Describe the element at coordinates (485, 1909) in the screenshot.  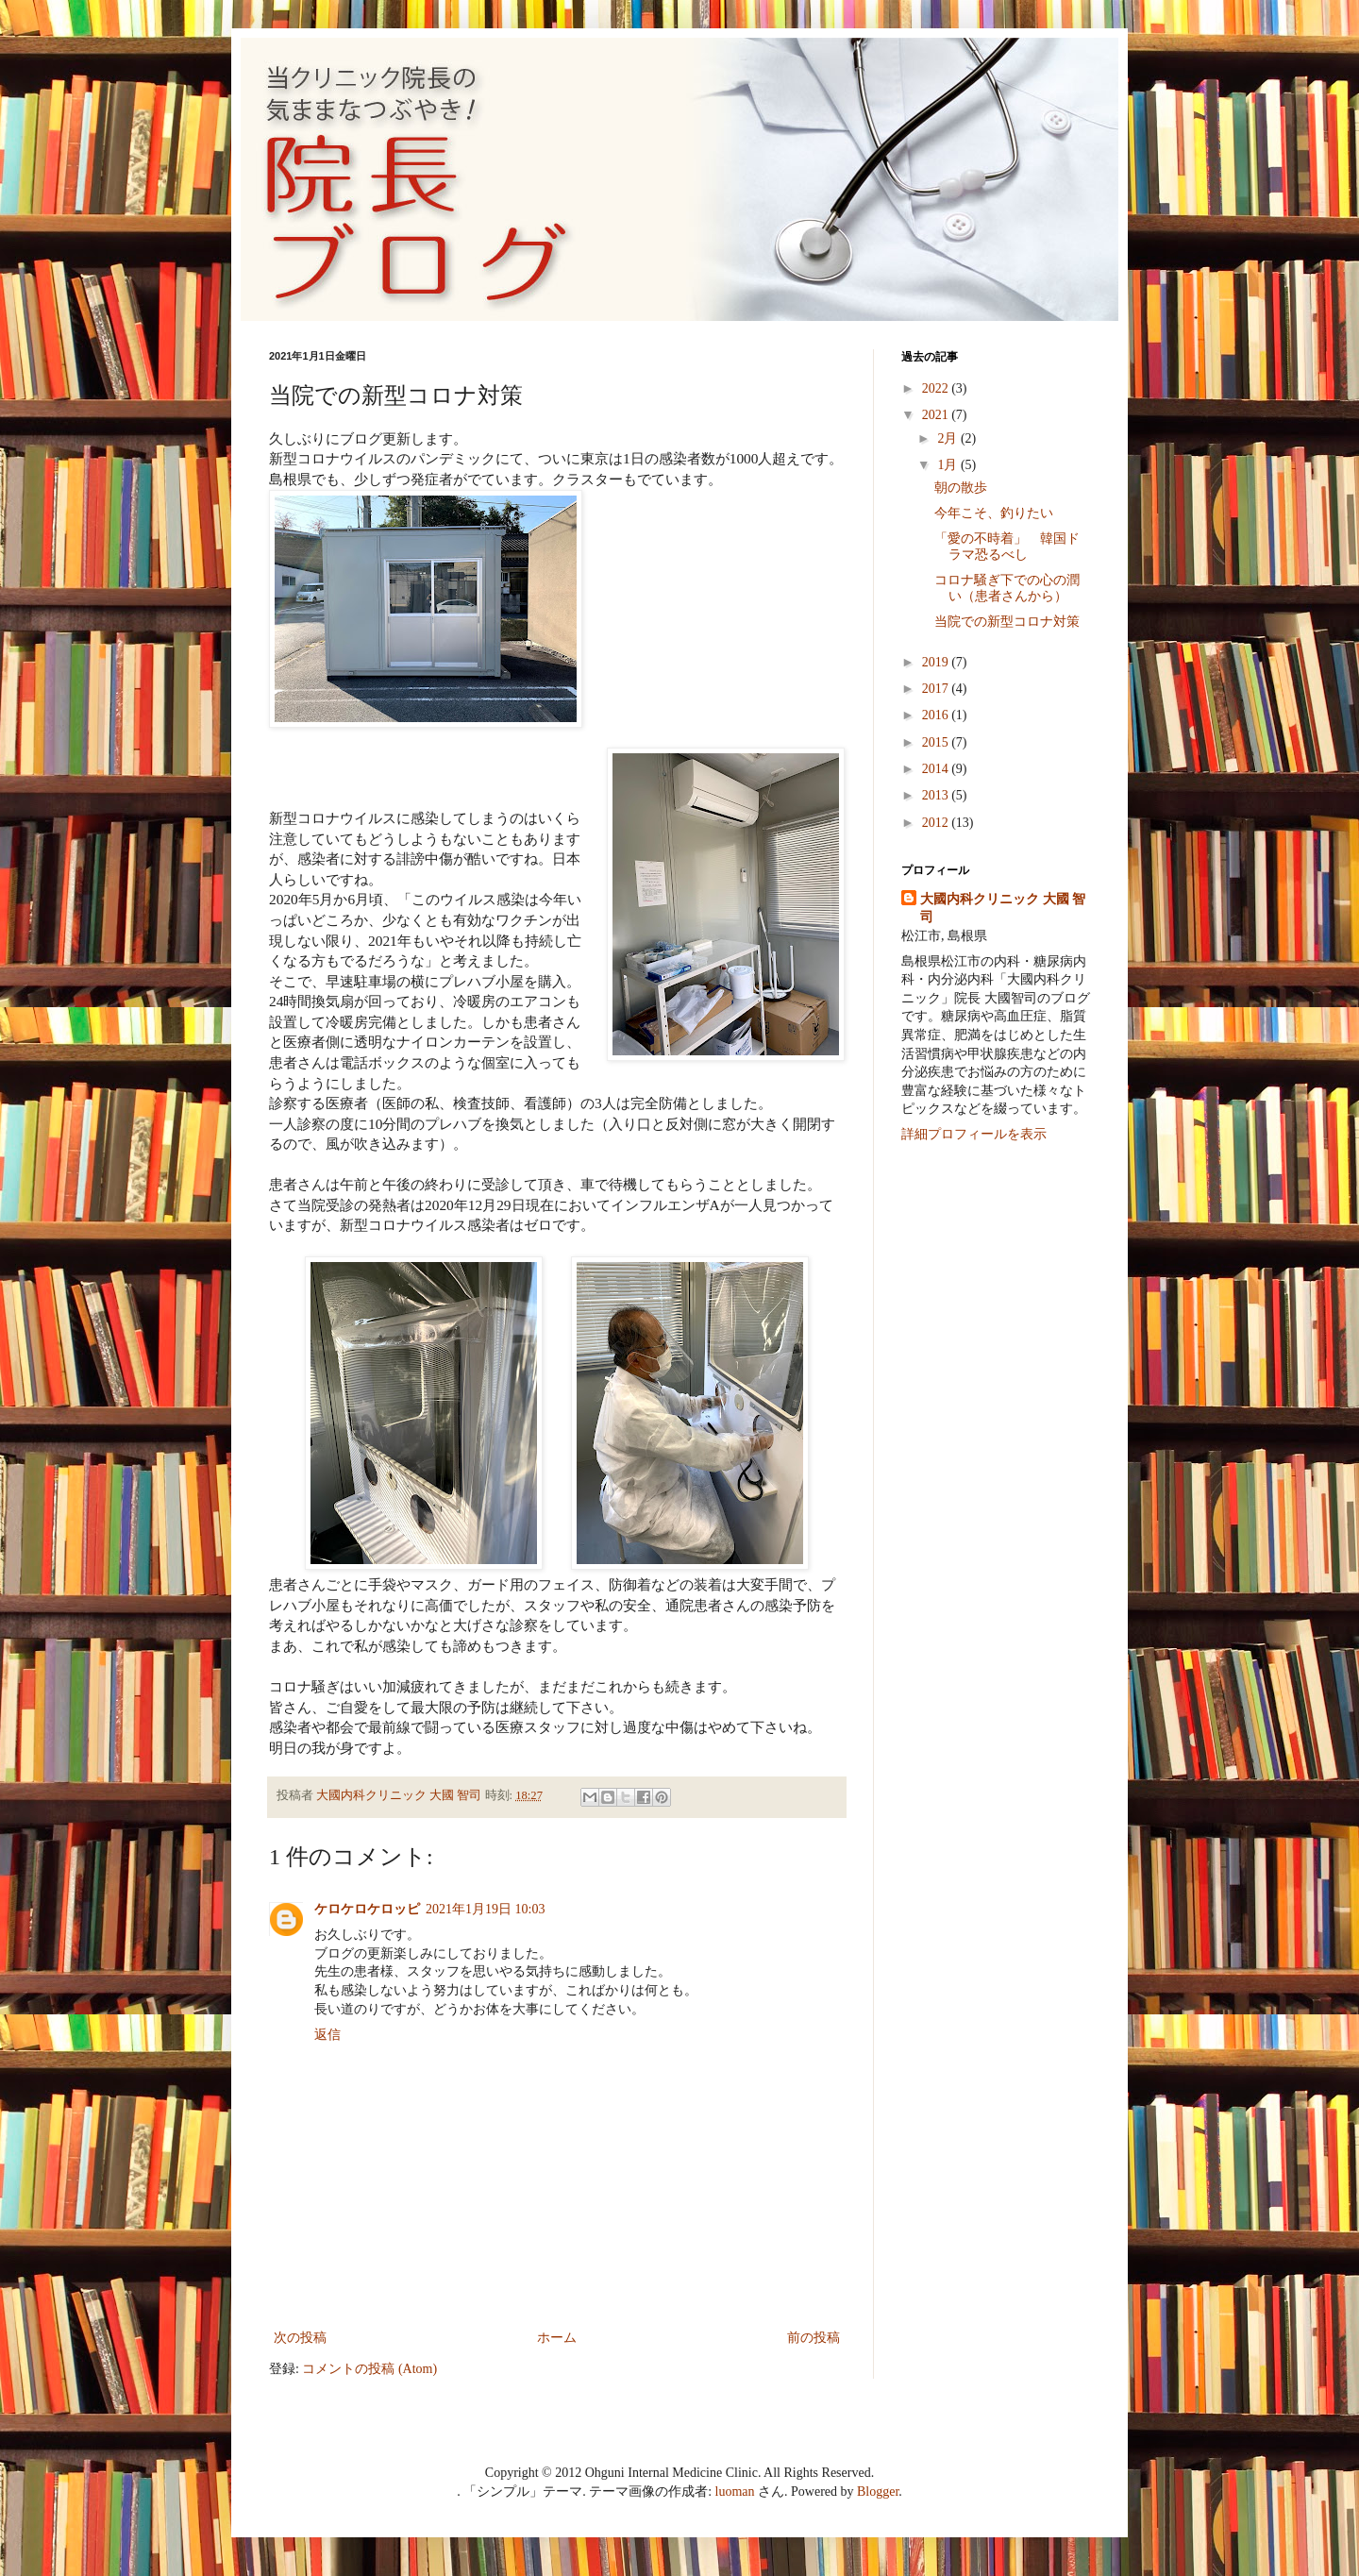
I see `2021年1月19日 10:03` at that location.